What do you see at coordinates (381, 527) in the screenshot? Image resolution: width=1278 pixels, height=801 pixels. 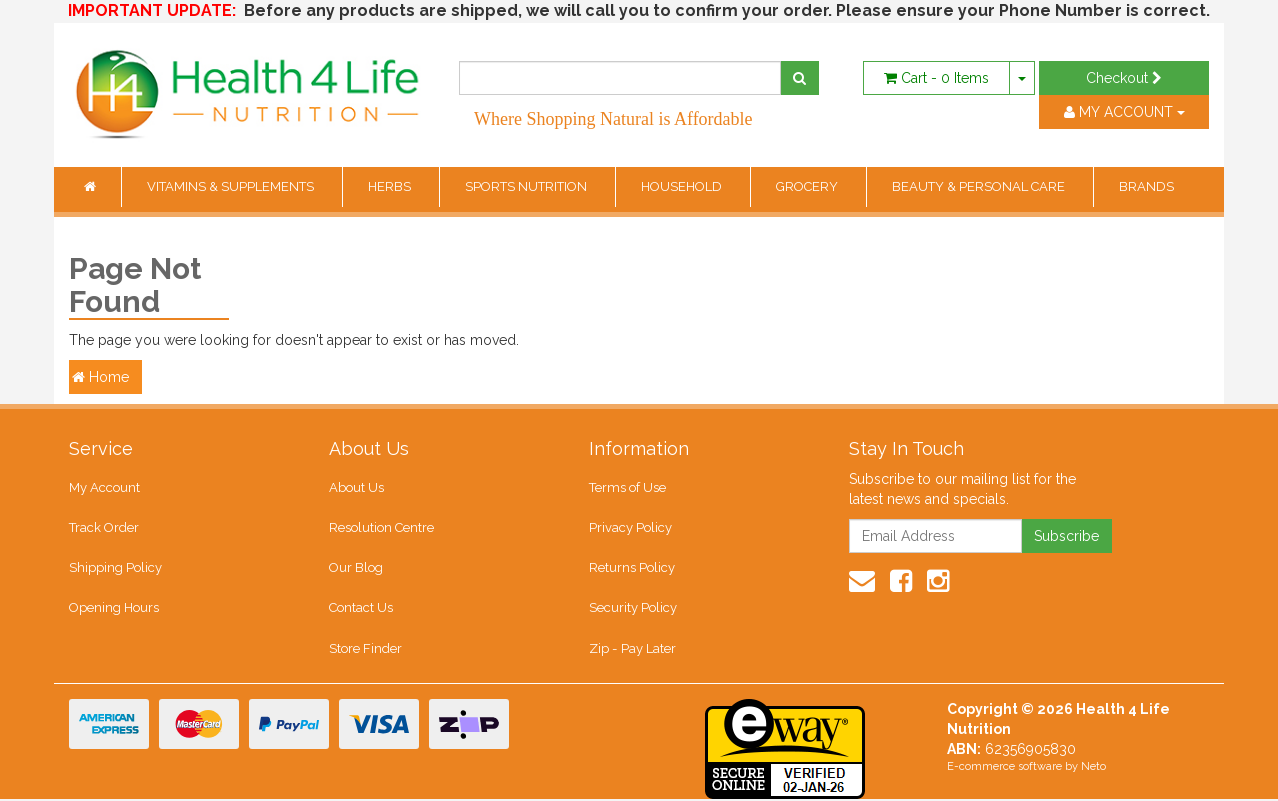 I see `Resolution Centre` at bounding box center [381, 527].